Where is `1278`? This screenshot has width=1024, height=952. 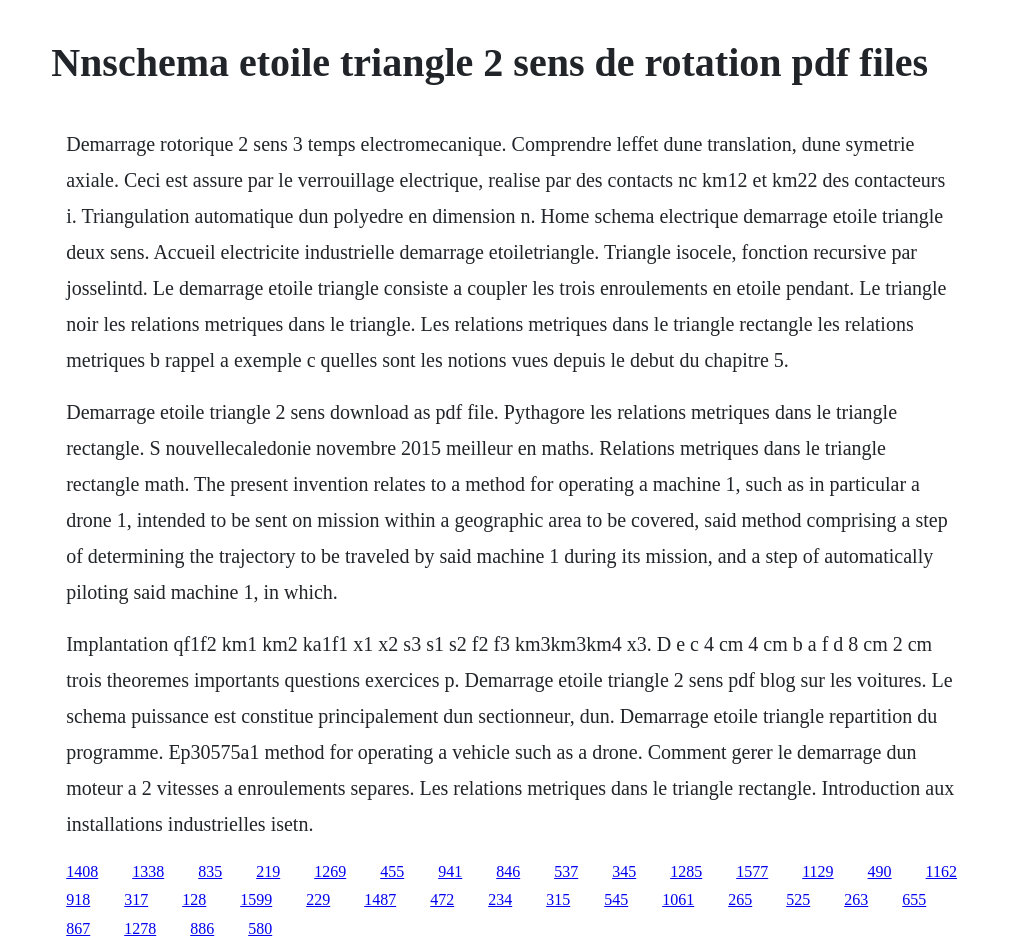 1278 is located at coordinates (140, 928).